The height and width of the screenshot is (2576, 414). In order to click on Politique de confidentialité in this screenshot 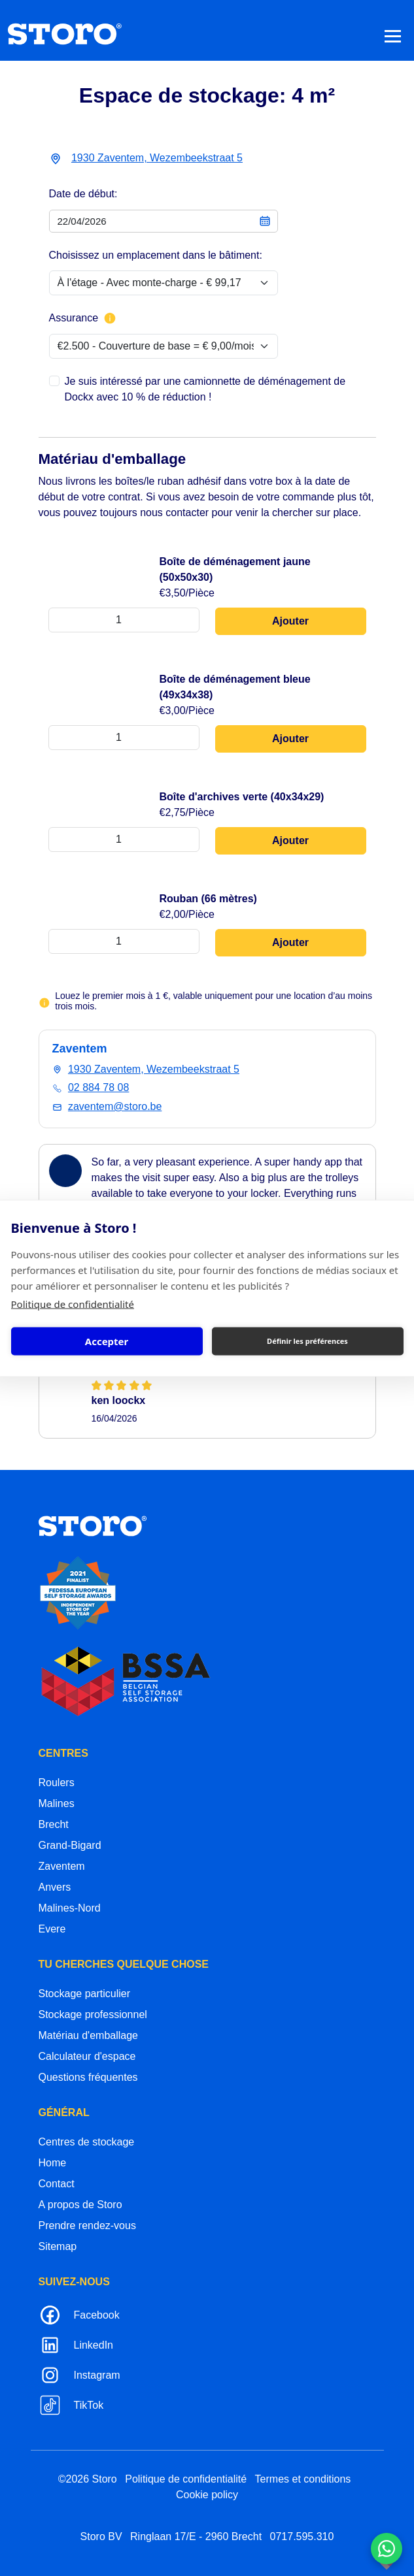, I will do `click(72, 1303)`.